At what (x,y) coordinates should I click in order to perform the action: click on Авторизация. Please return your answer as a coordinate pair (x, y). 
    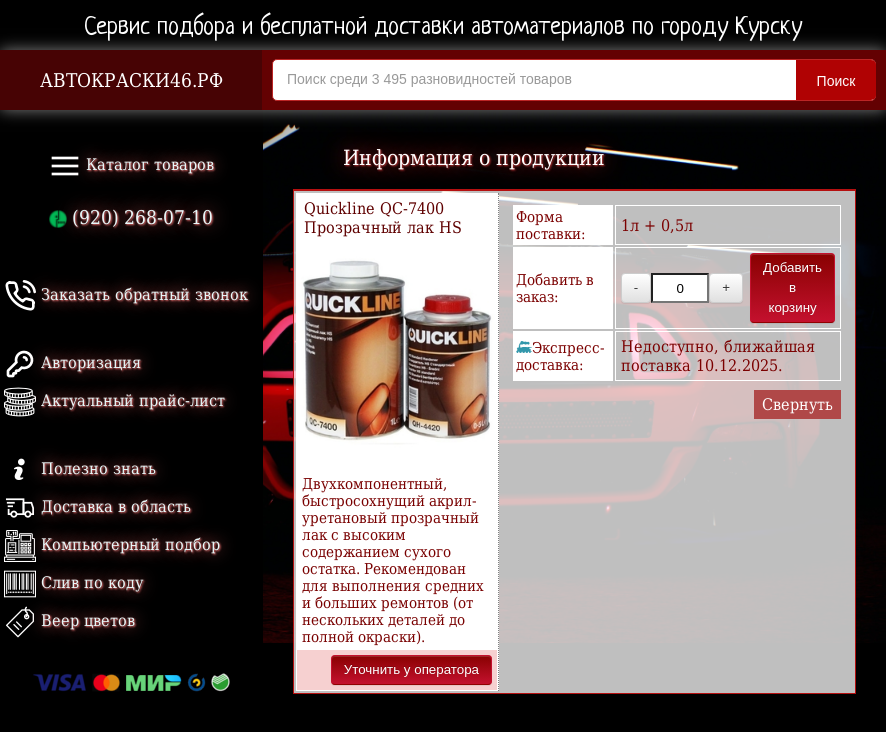
    Looking at the image, I should click on (72, 362).